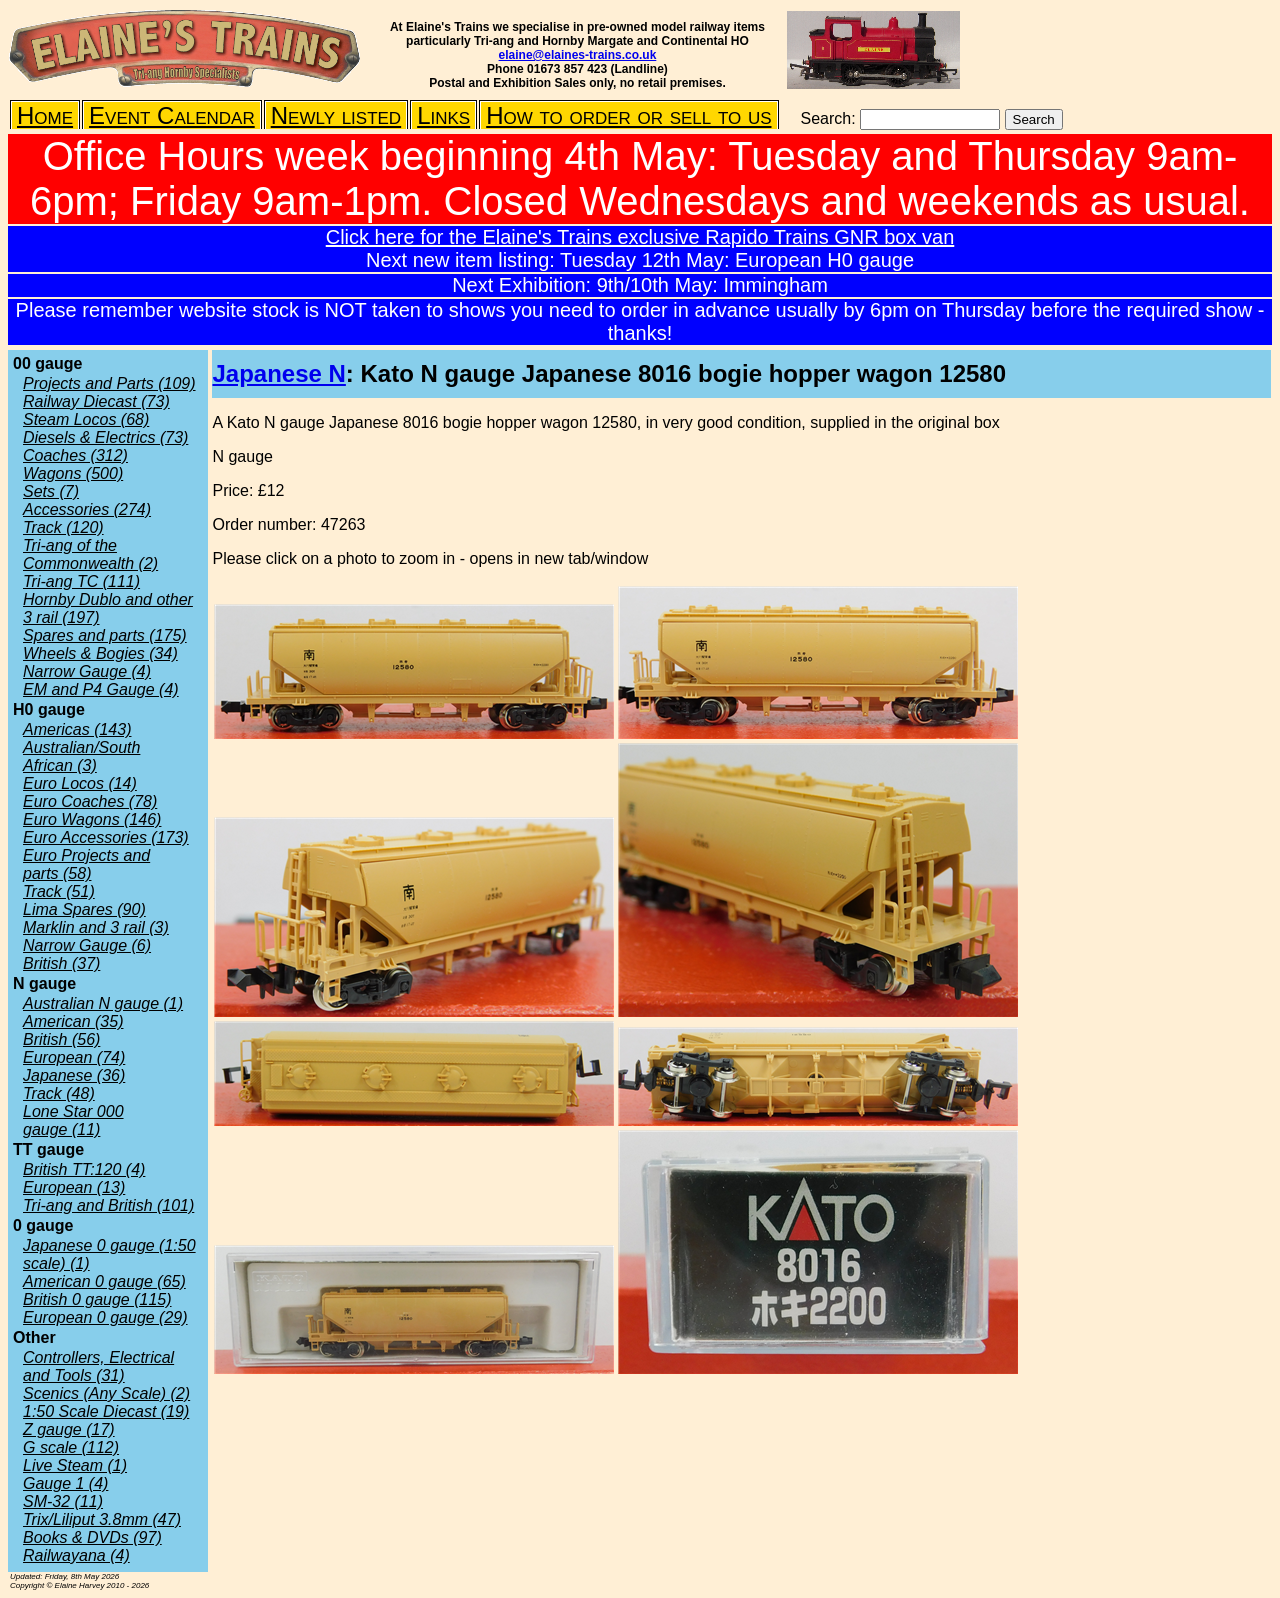  Describe the element at coordinates (51, 491) in the screenshot. I see `Sets (7)` at that location.